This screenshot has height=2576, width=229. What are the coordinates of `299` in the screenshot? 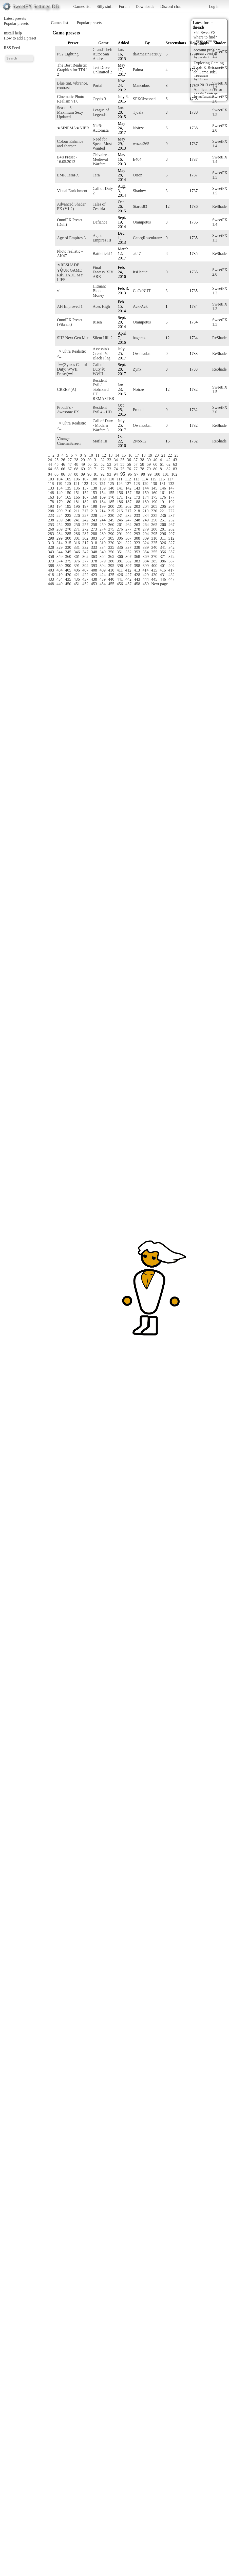 It's located at (59, 538).